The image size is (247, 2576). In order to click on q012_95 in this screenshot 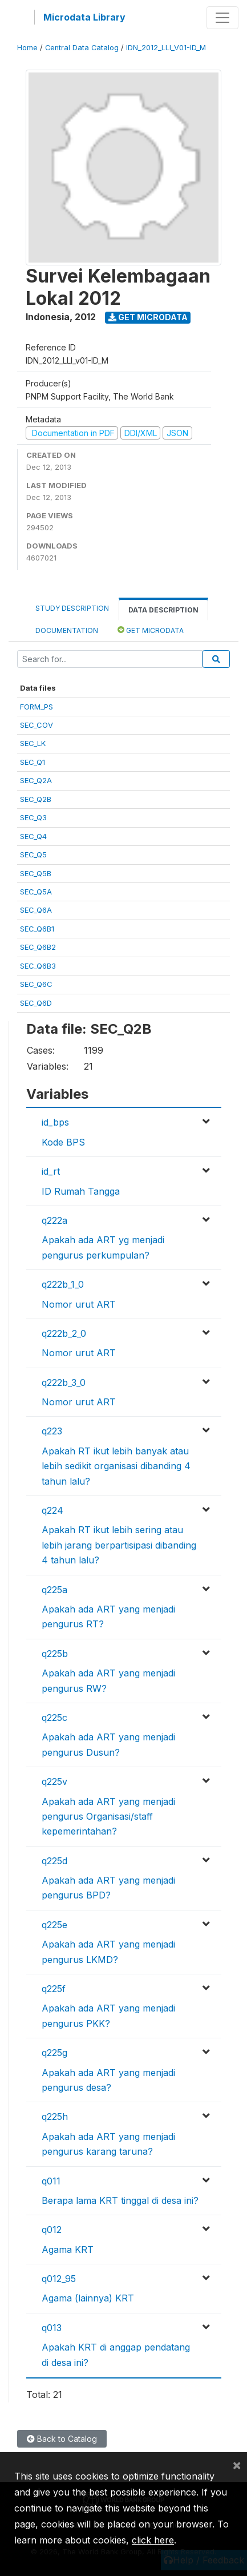, I will do `click(59, 2278)`.